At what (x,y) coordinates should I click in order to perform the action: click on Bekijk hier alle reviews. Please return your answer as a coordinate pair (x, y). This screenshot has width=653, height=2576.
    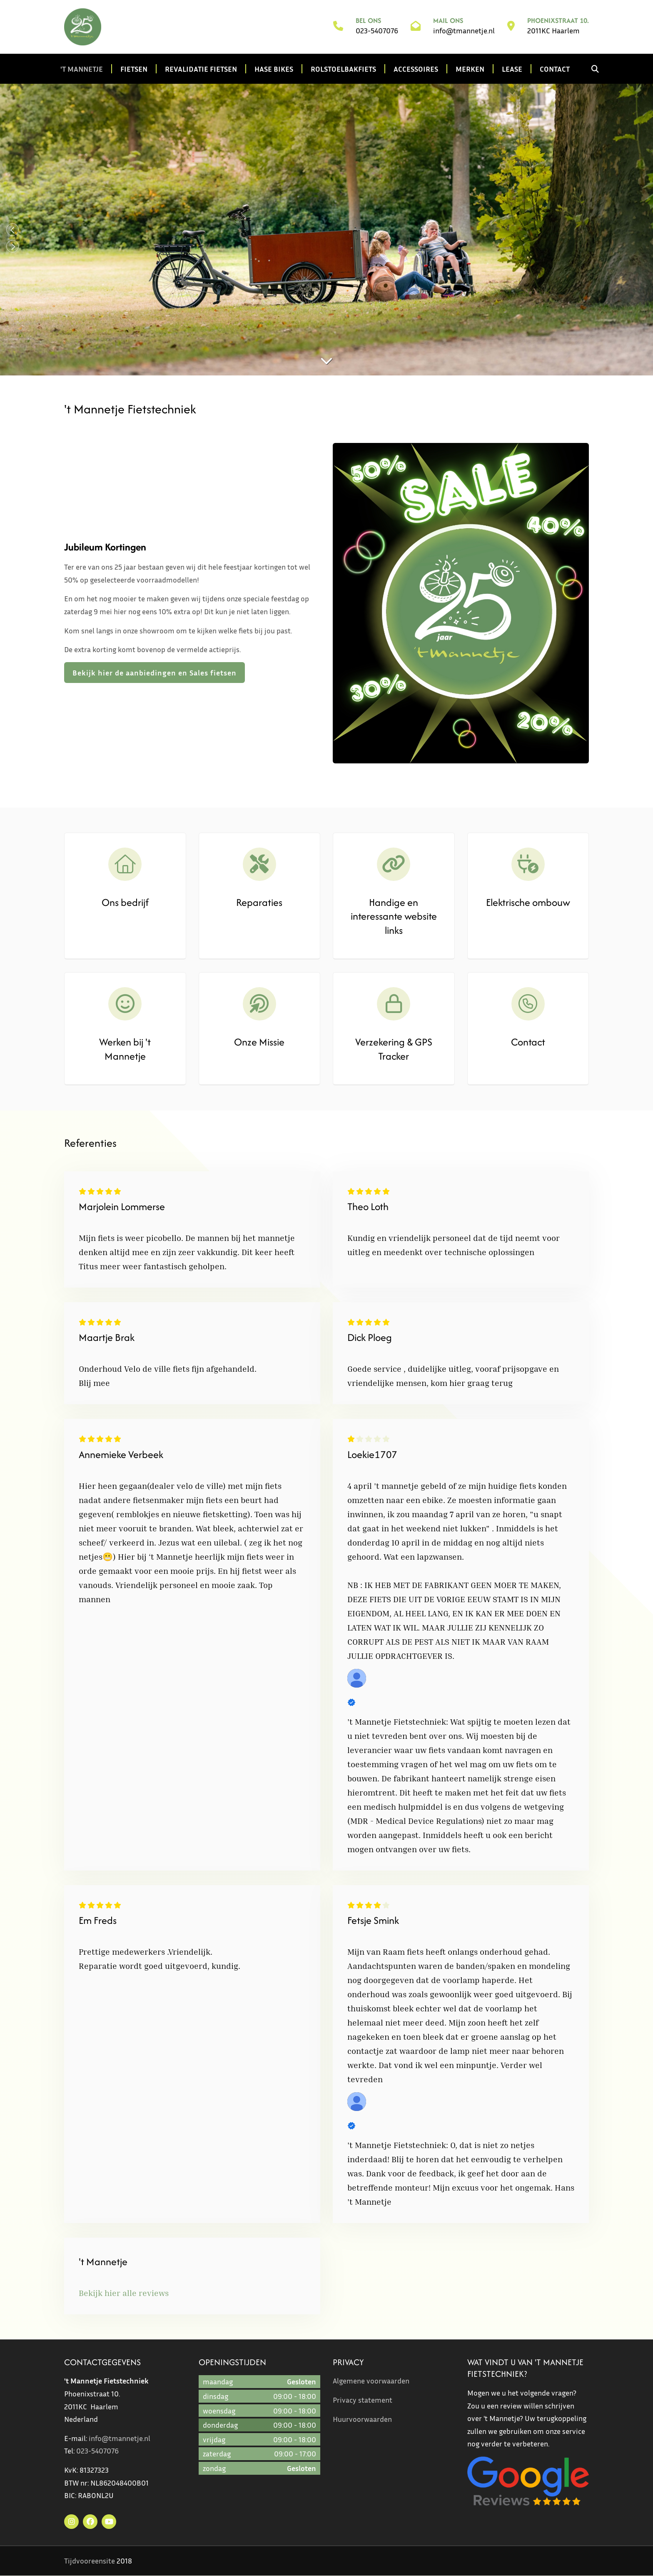
    Looking at the image, I should click on (124, 2293).